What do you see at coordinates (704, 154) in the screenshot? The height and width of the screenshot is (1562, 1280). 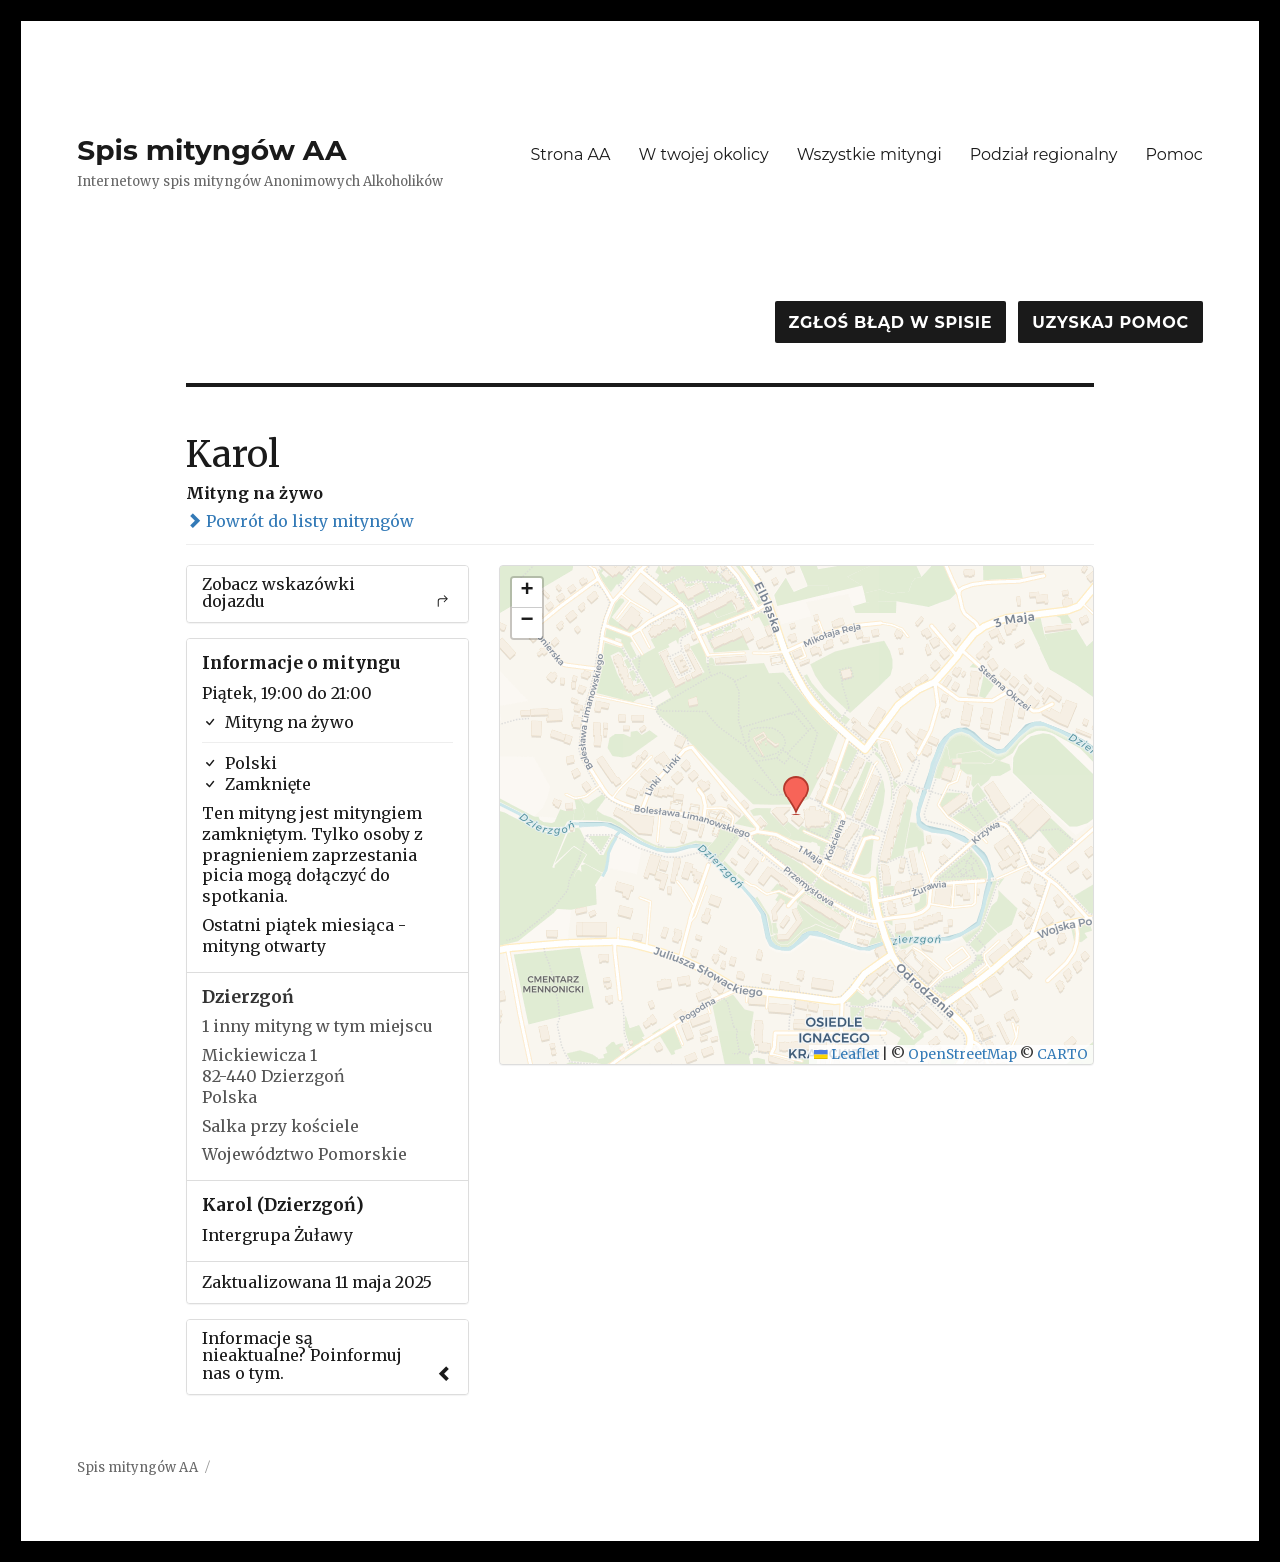 I see `W twojej okolicy` at bounding box center [704, 154].